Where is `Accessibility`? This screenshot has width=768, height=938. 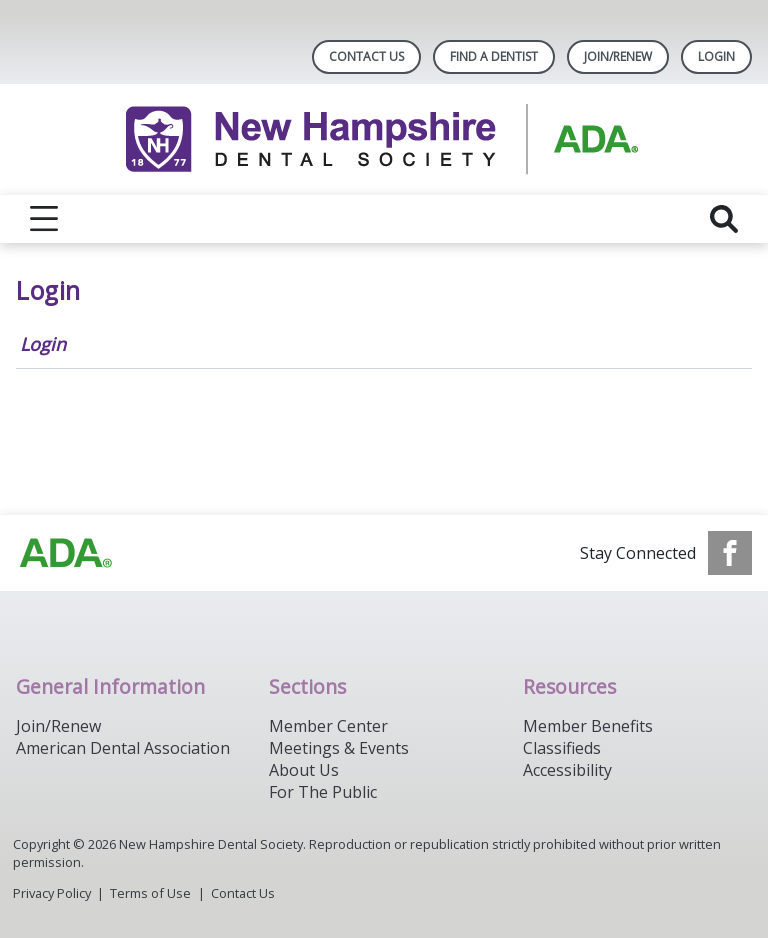
Accessibility is located at coordinates (567, 770).